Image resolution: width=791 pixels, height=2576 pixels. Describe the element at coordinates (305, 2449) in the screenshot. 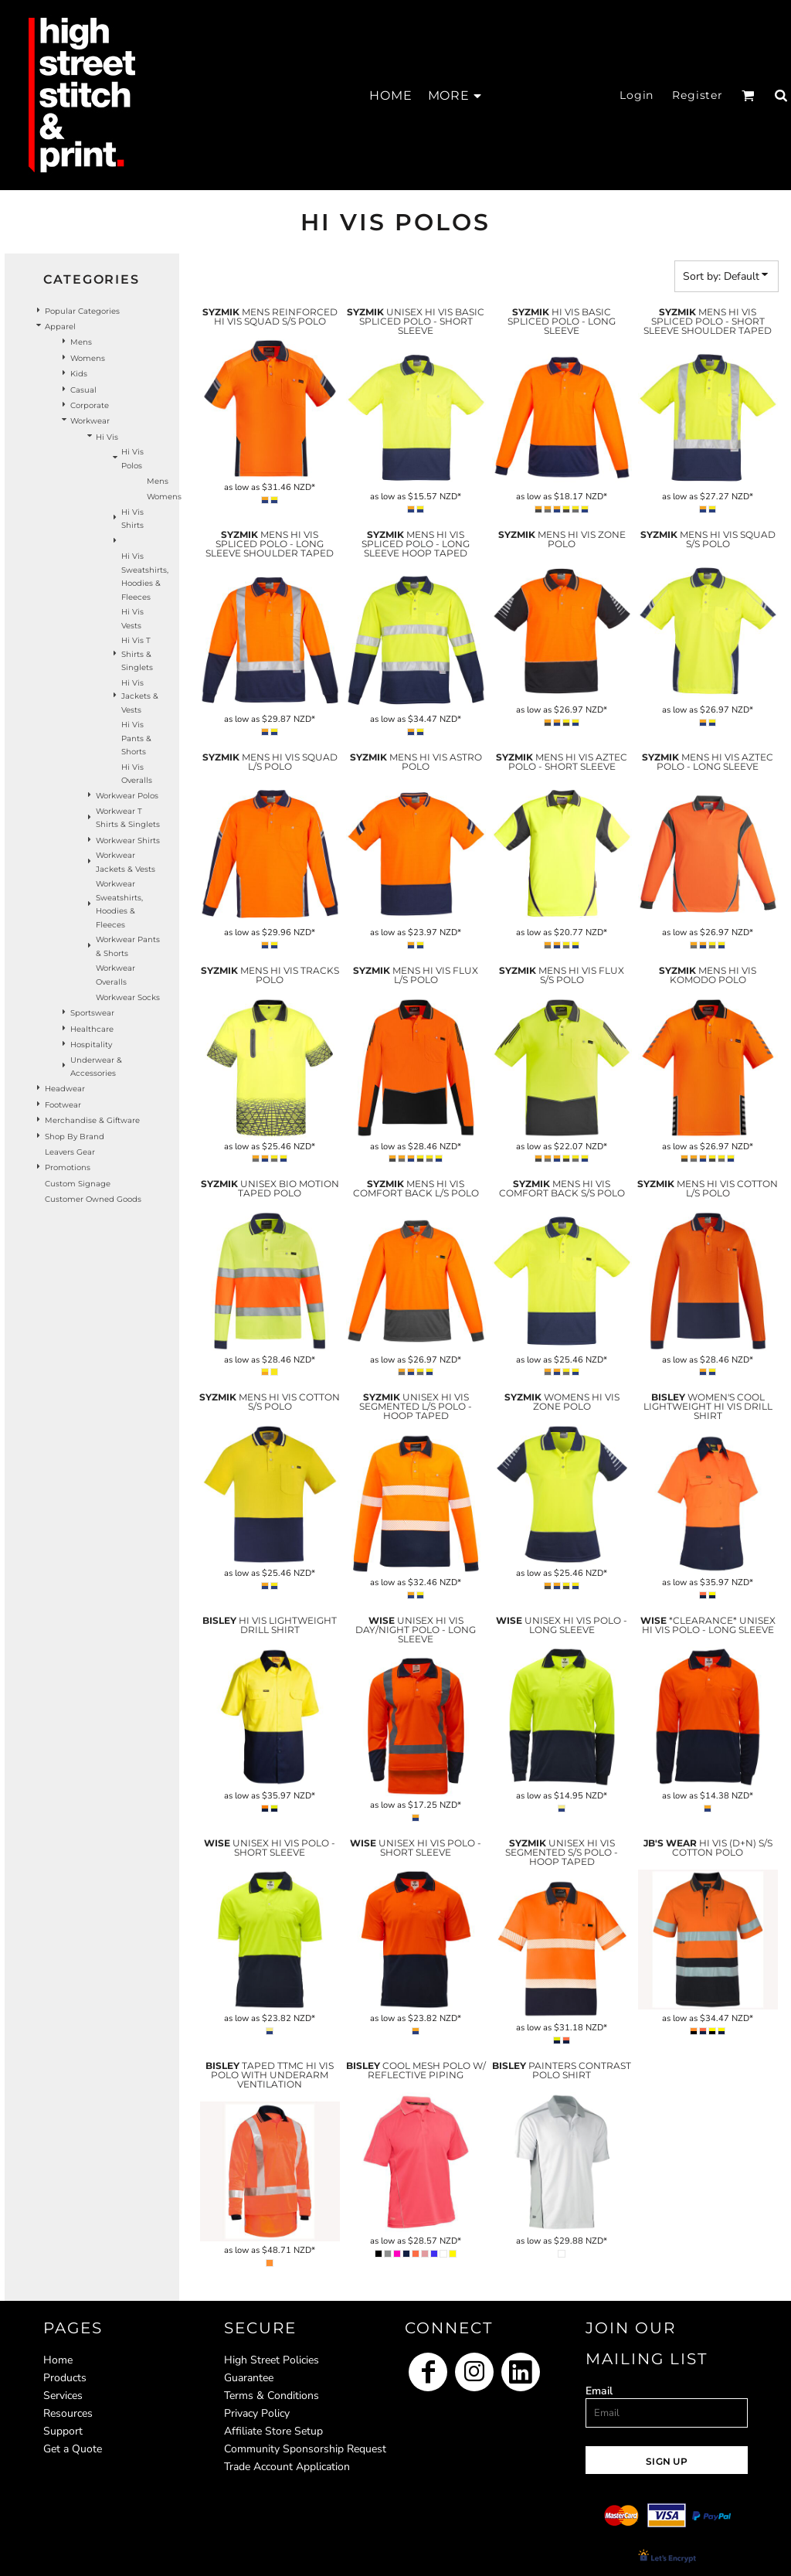

I see `Community Sponsorship Request` at that location.